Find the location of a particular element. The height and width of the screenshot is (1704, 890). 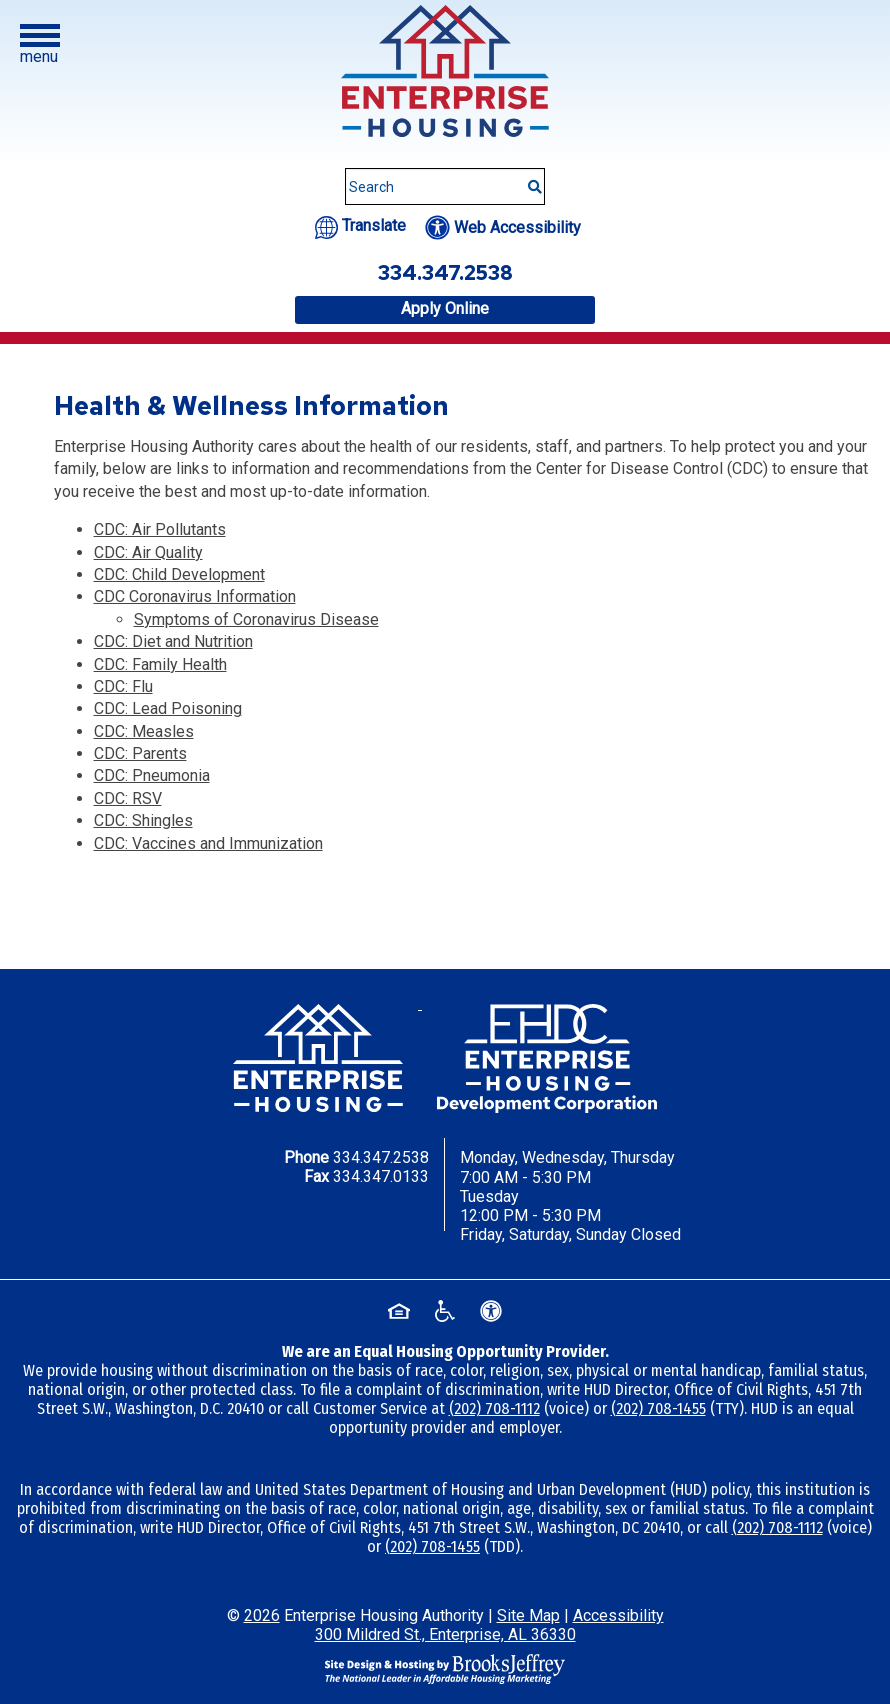

Symptoms of Coronavirus Disease is located at coordinates (256, 619).